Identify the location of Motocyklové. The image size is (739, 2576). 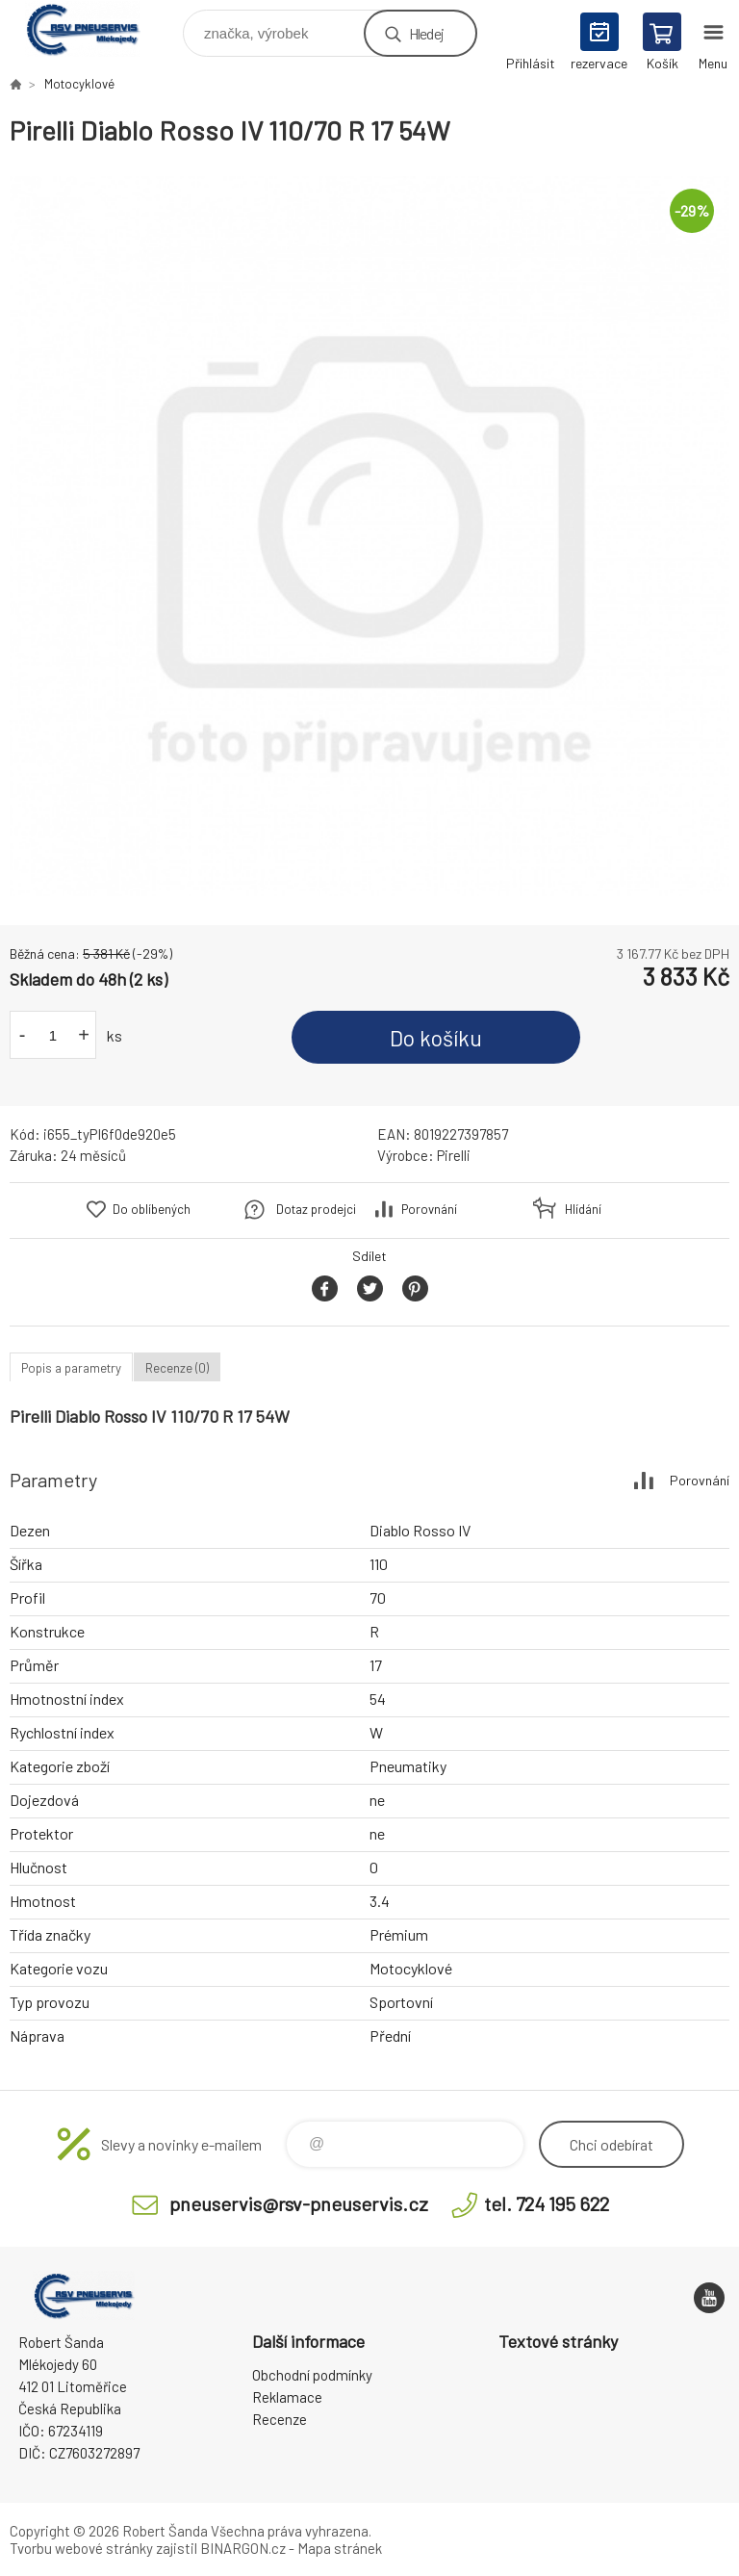
(79, 83).